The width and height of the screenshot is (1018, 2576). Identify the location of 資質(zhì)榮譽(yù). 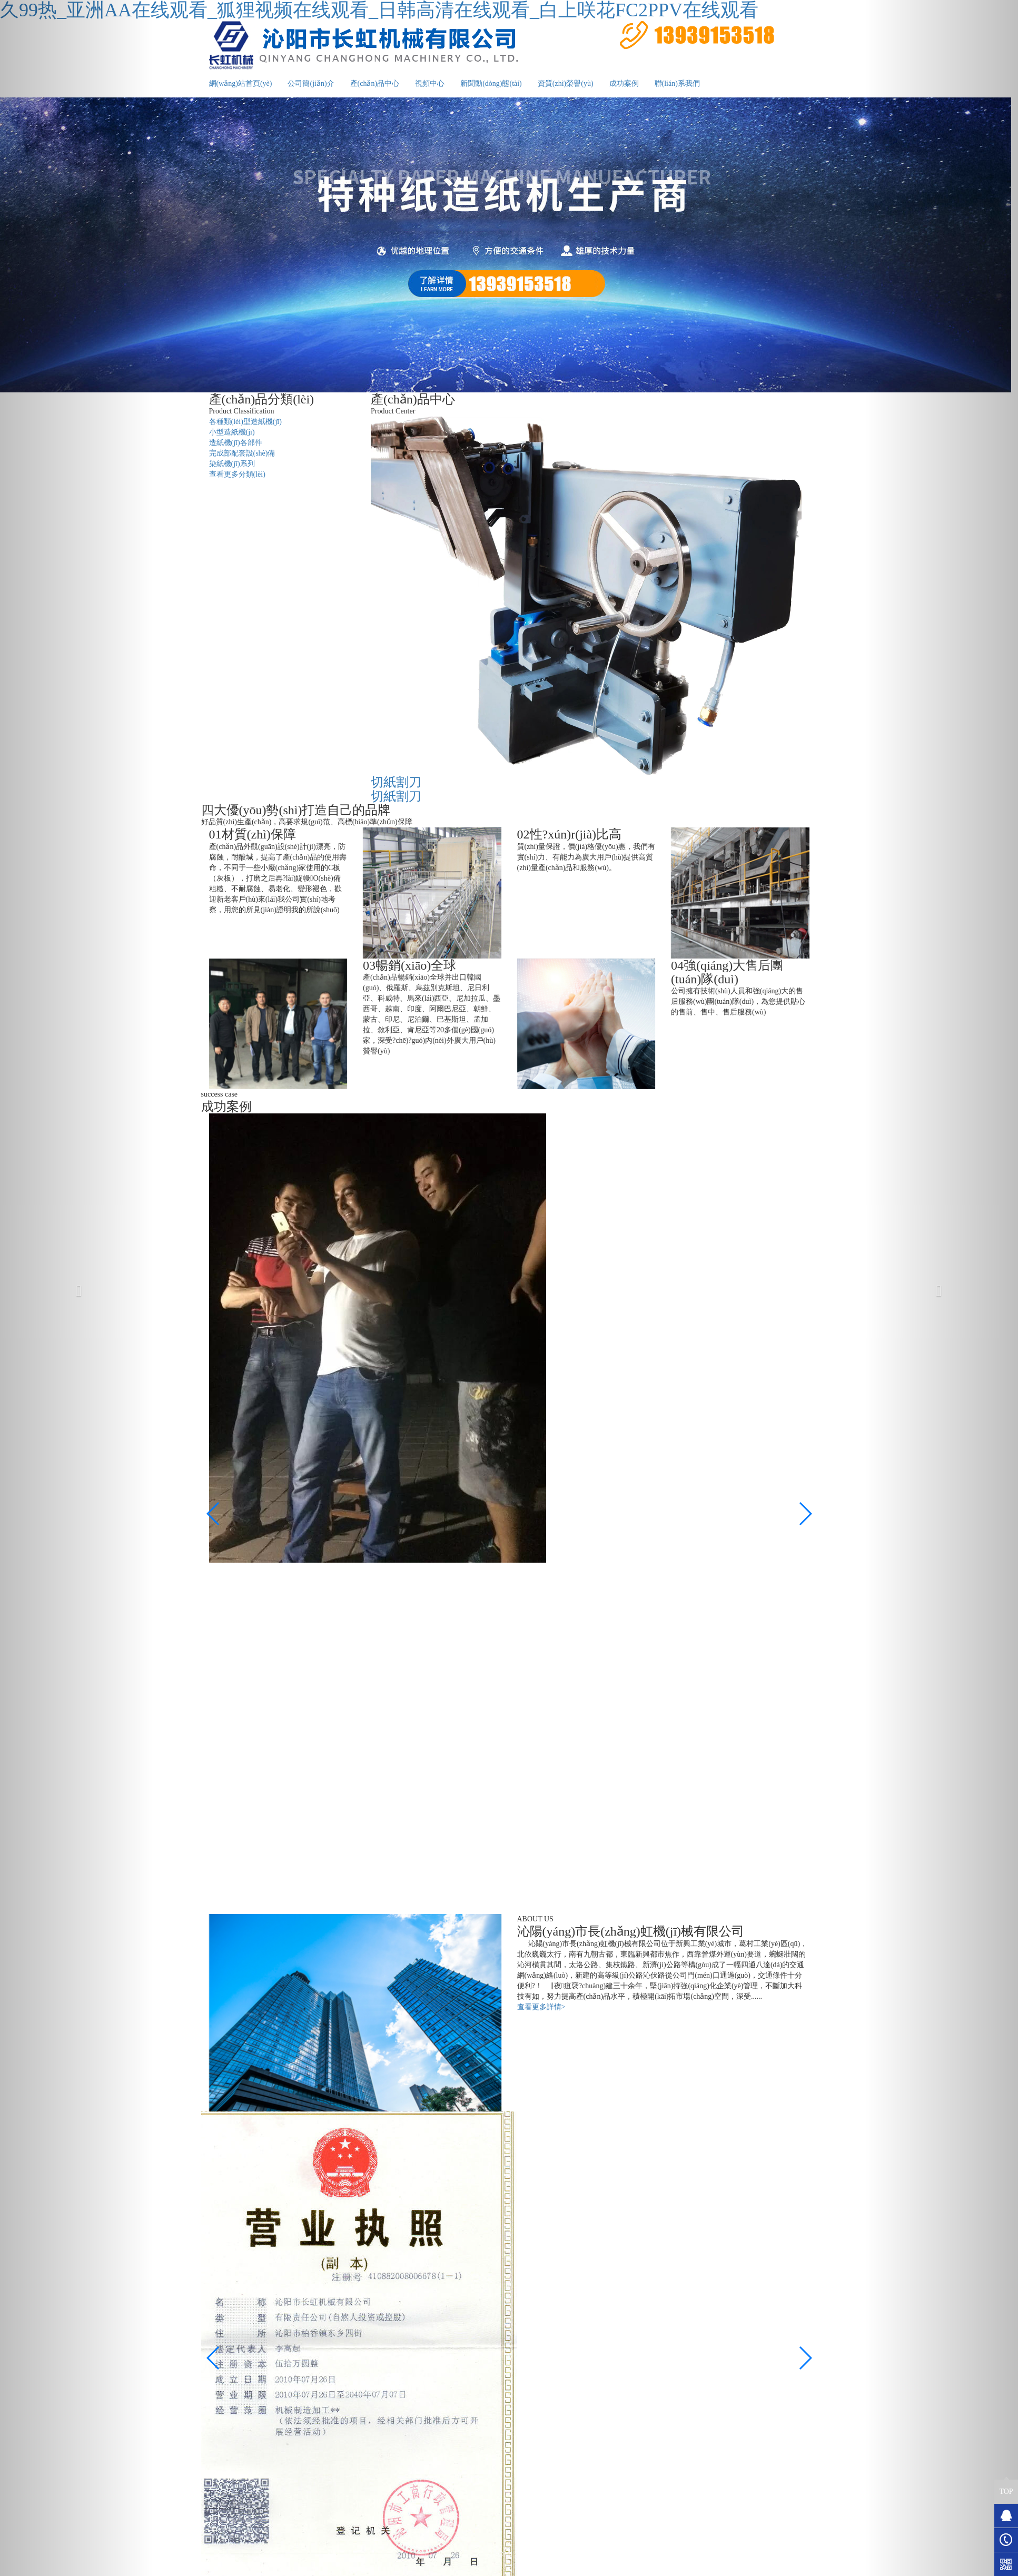
(566, 83).